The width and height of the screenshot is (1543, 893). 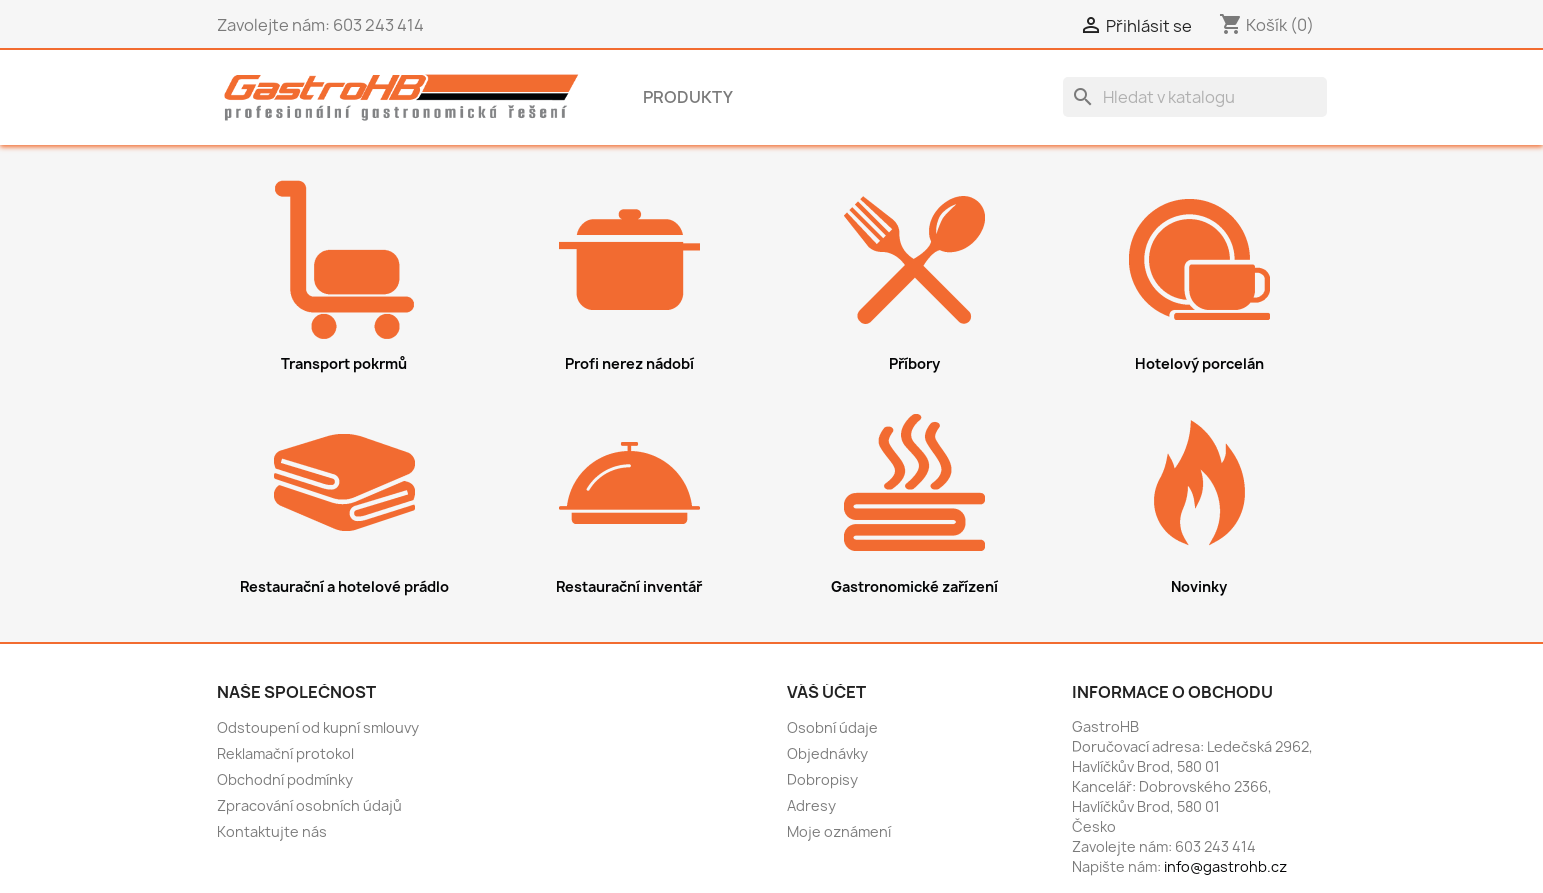 What do you see at coordinates (1225, 866) in the screenshot?
I see `info@gastrohb.cz` at bounding box center [1225, 866].